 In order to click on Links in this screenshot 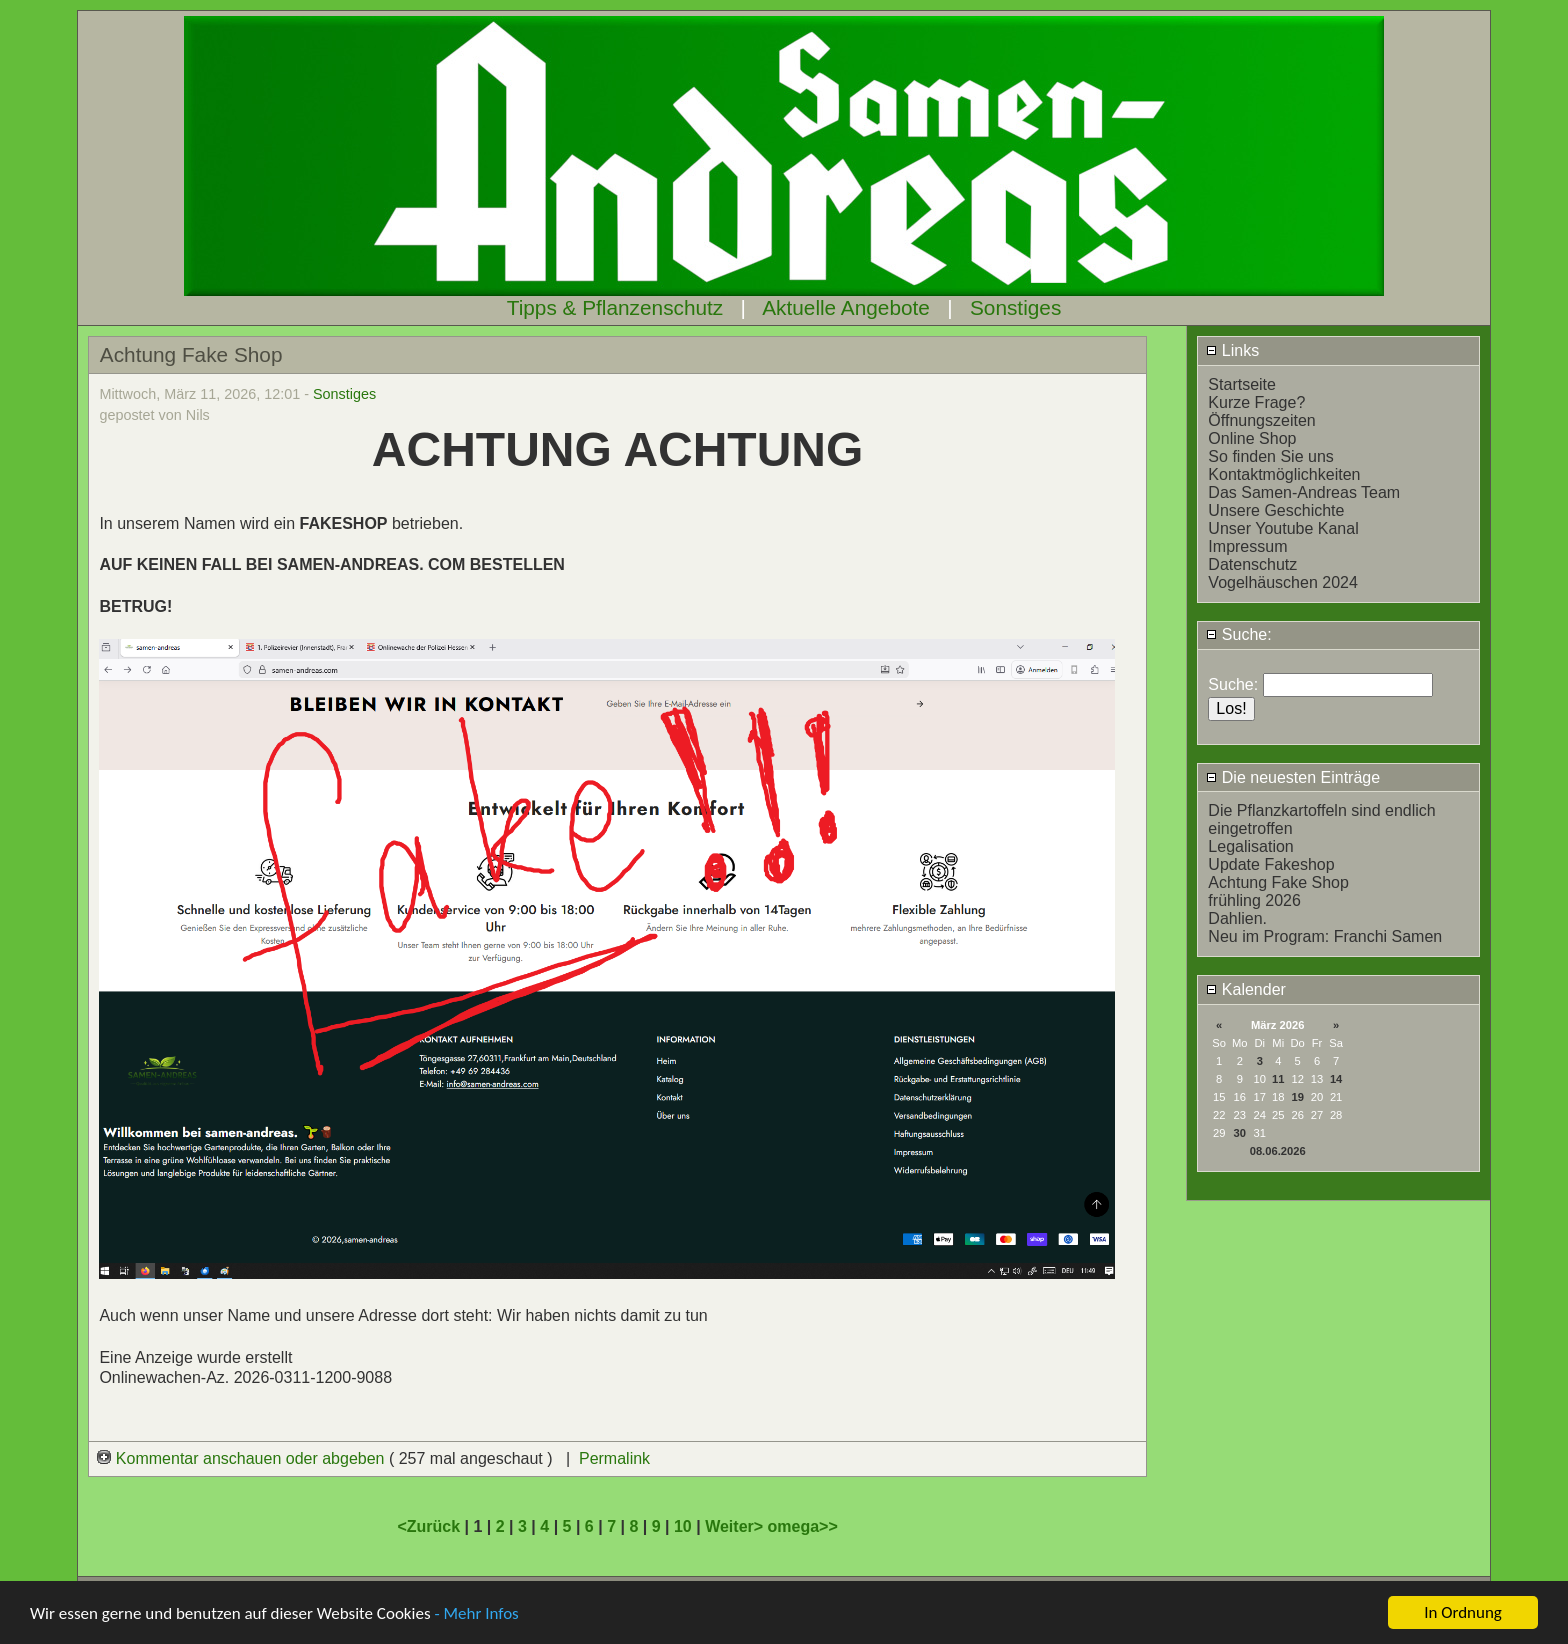, I will do `click(1232, 350)`.